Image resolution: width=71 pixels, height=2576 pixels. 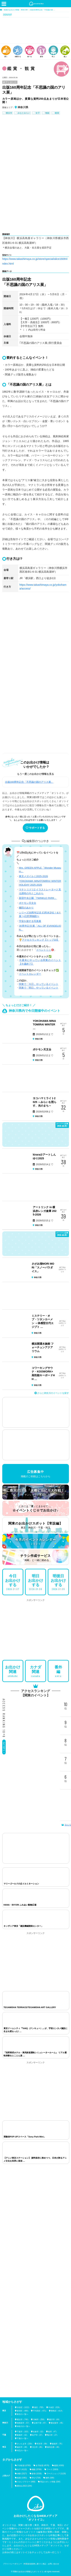 What do you see at coordinates (29, 781) in the screenshot?
I see `出版160周年記念「不思議の国のアリス展」` at bounding box center [29, 781].